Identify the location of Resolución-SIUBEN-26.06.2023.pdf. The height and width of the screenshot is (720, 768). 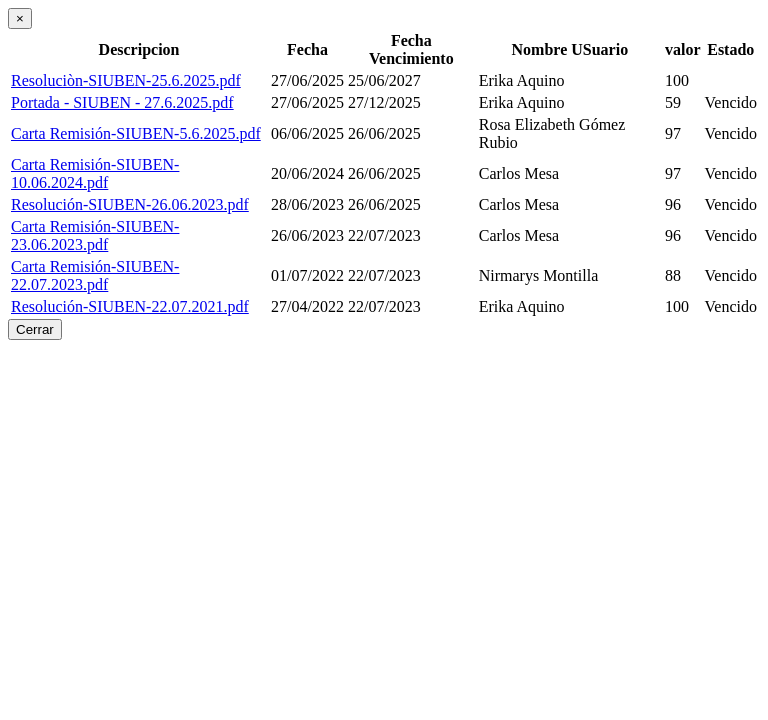
(130, 204).